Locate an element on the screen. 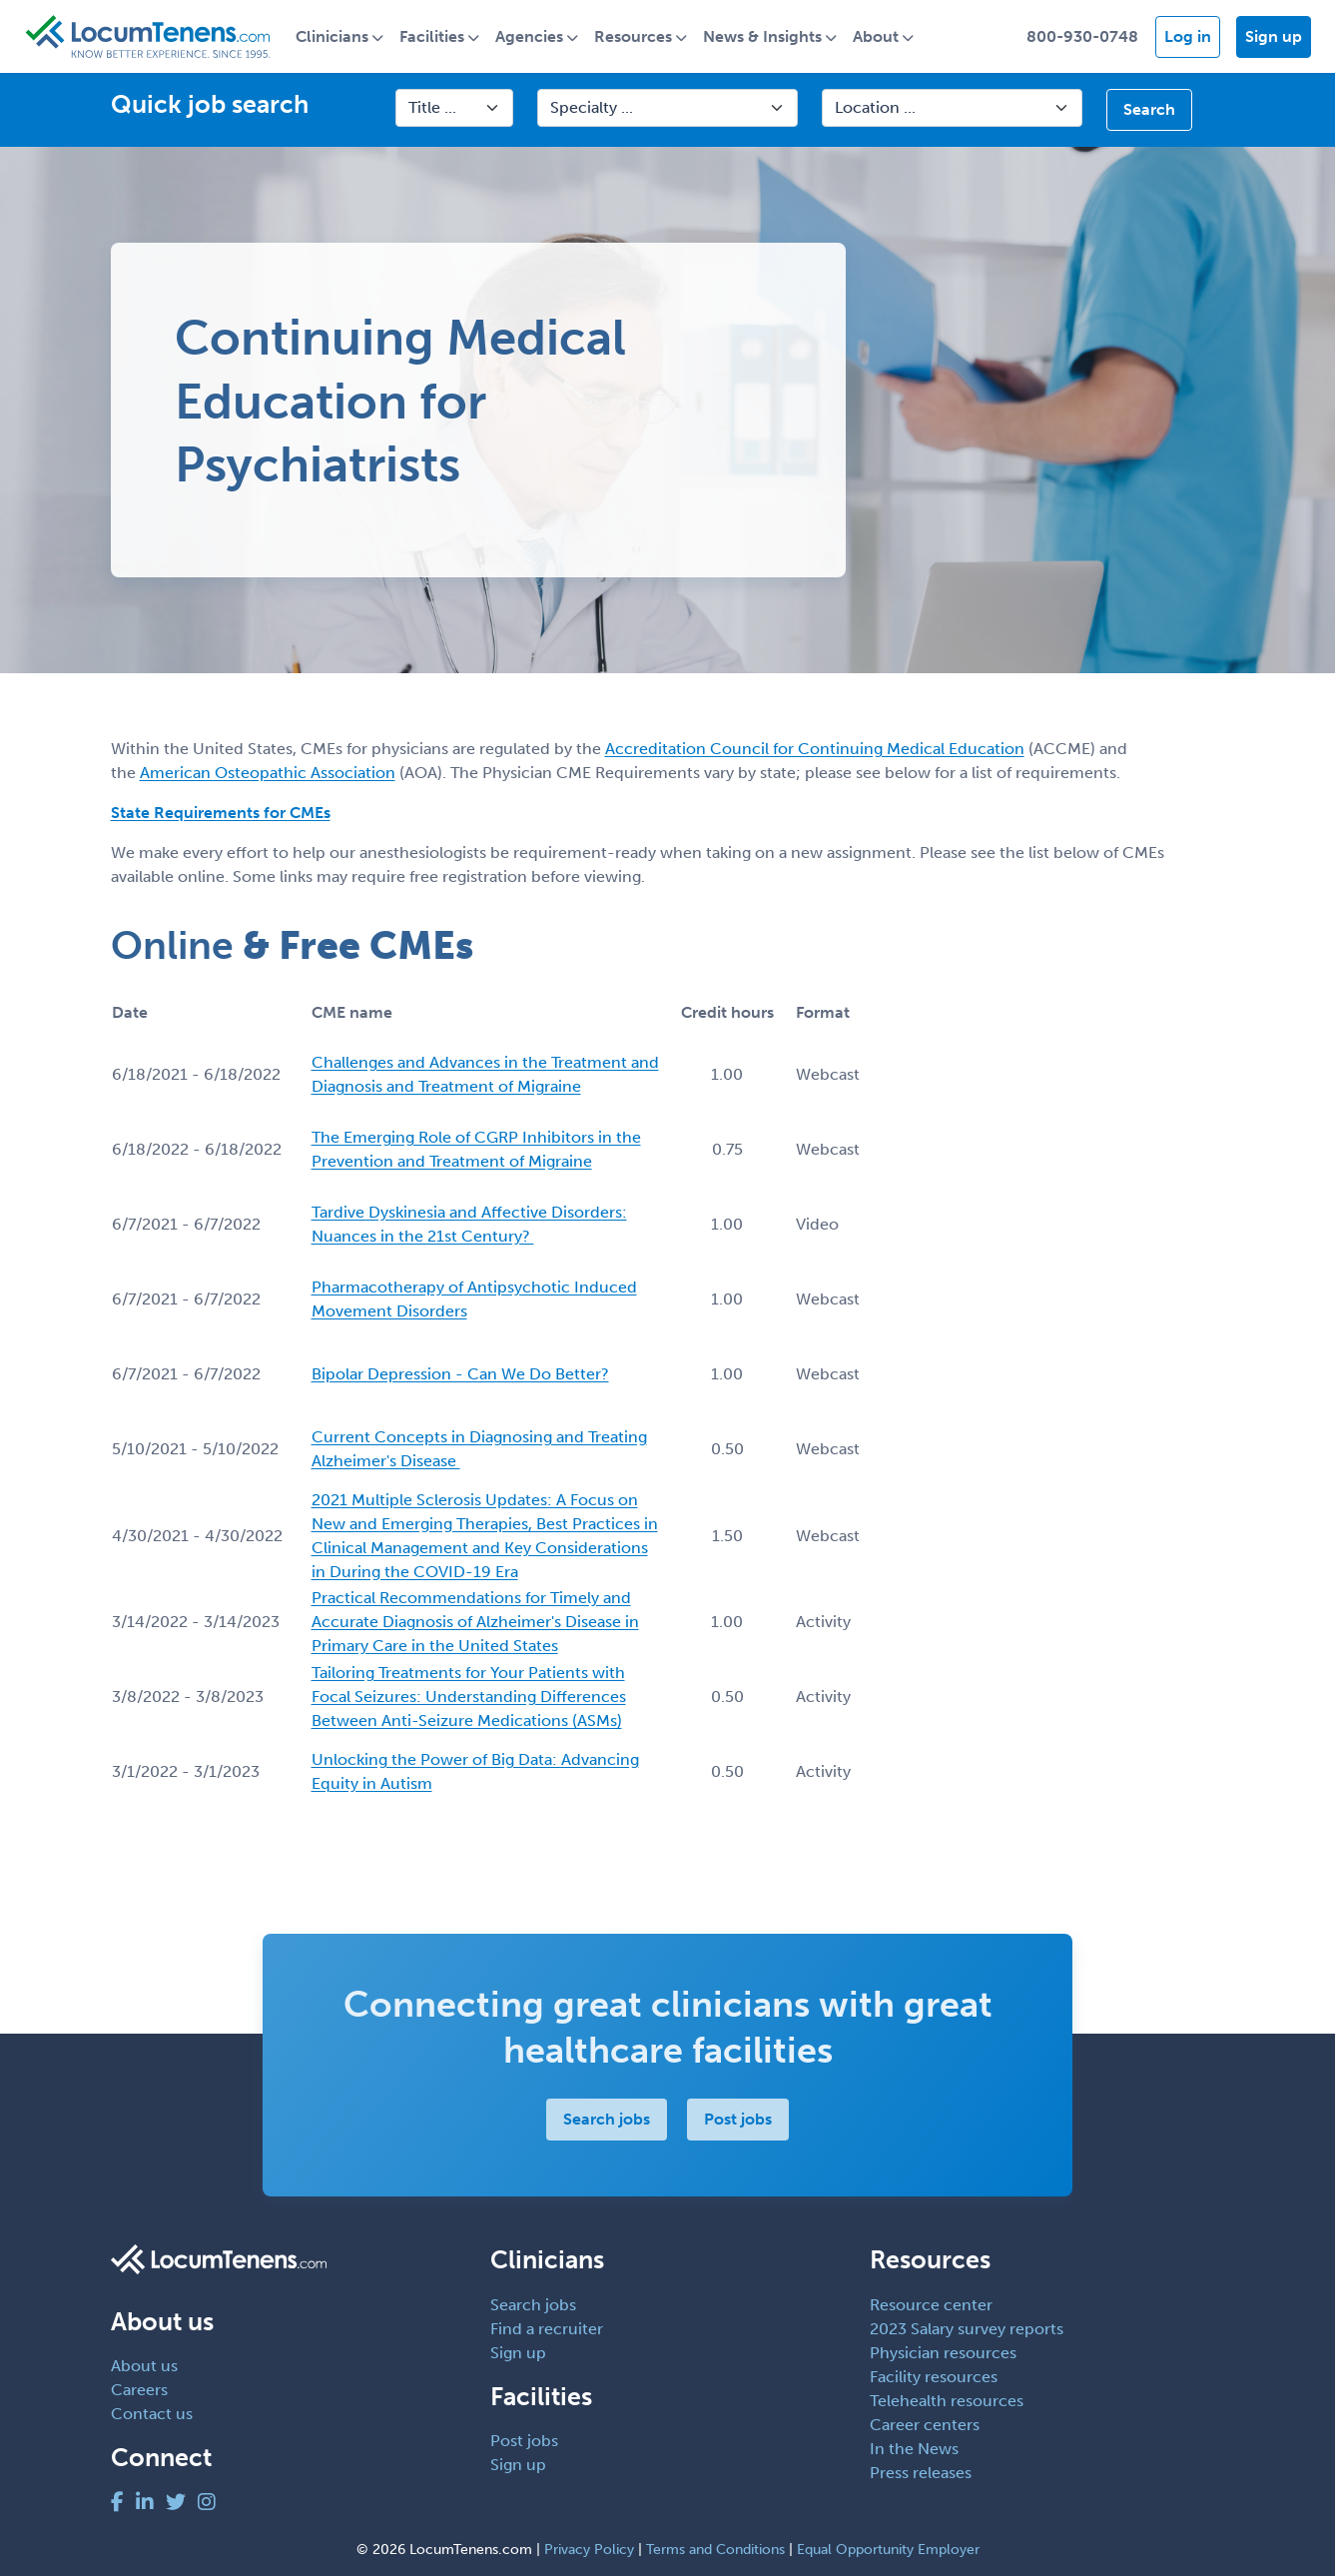 The image size is (1335, 2576). Resource center is located at coordinates (931, 2304).